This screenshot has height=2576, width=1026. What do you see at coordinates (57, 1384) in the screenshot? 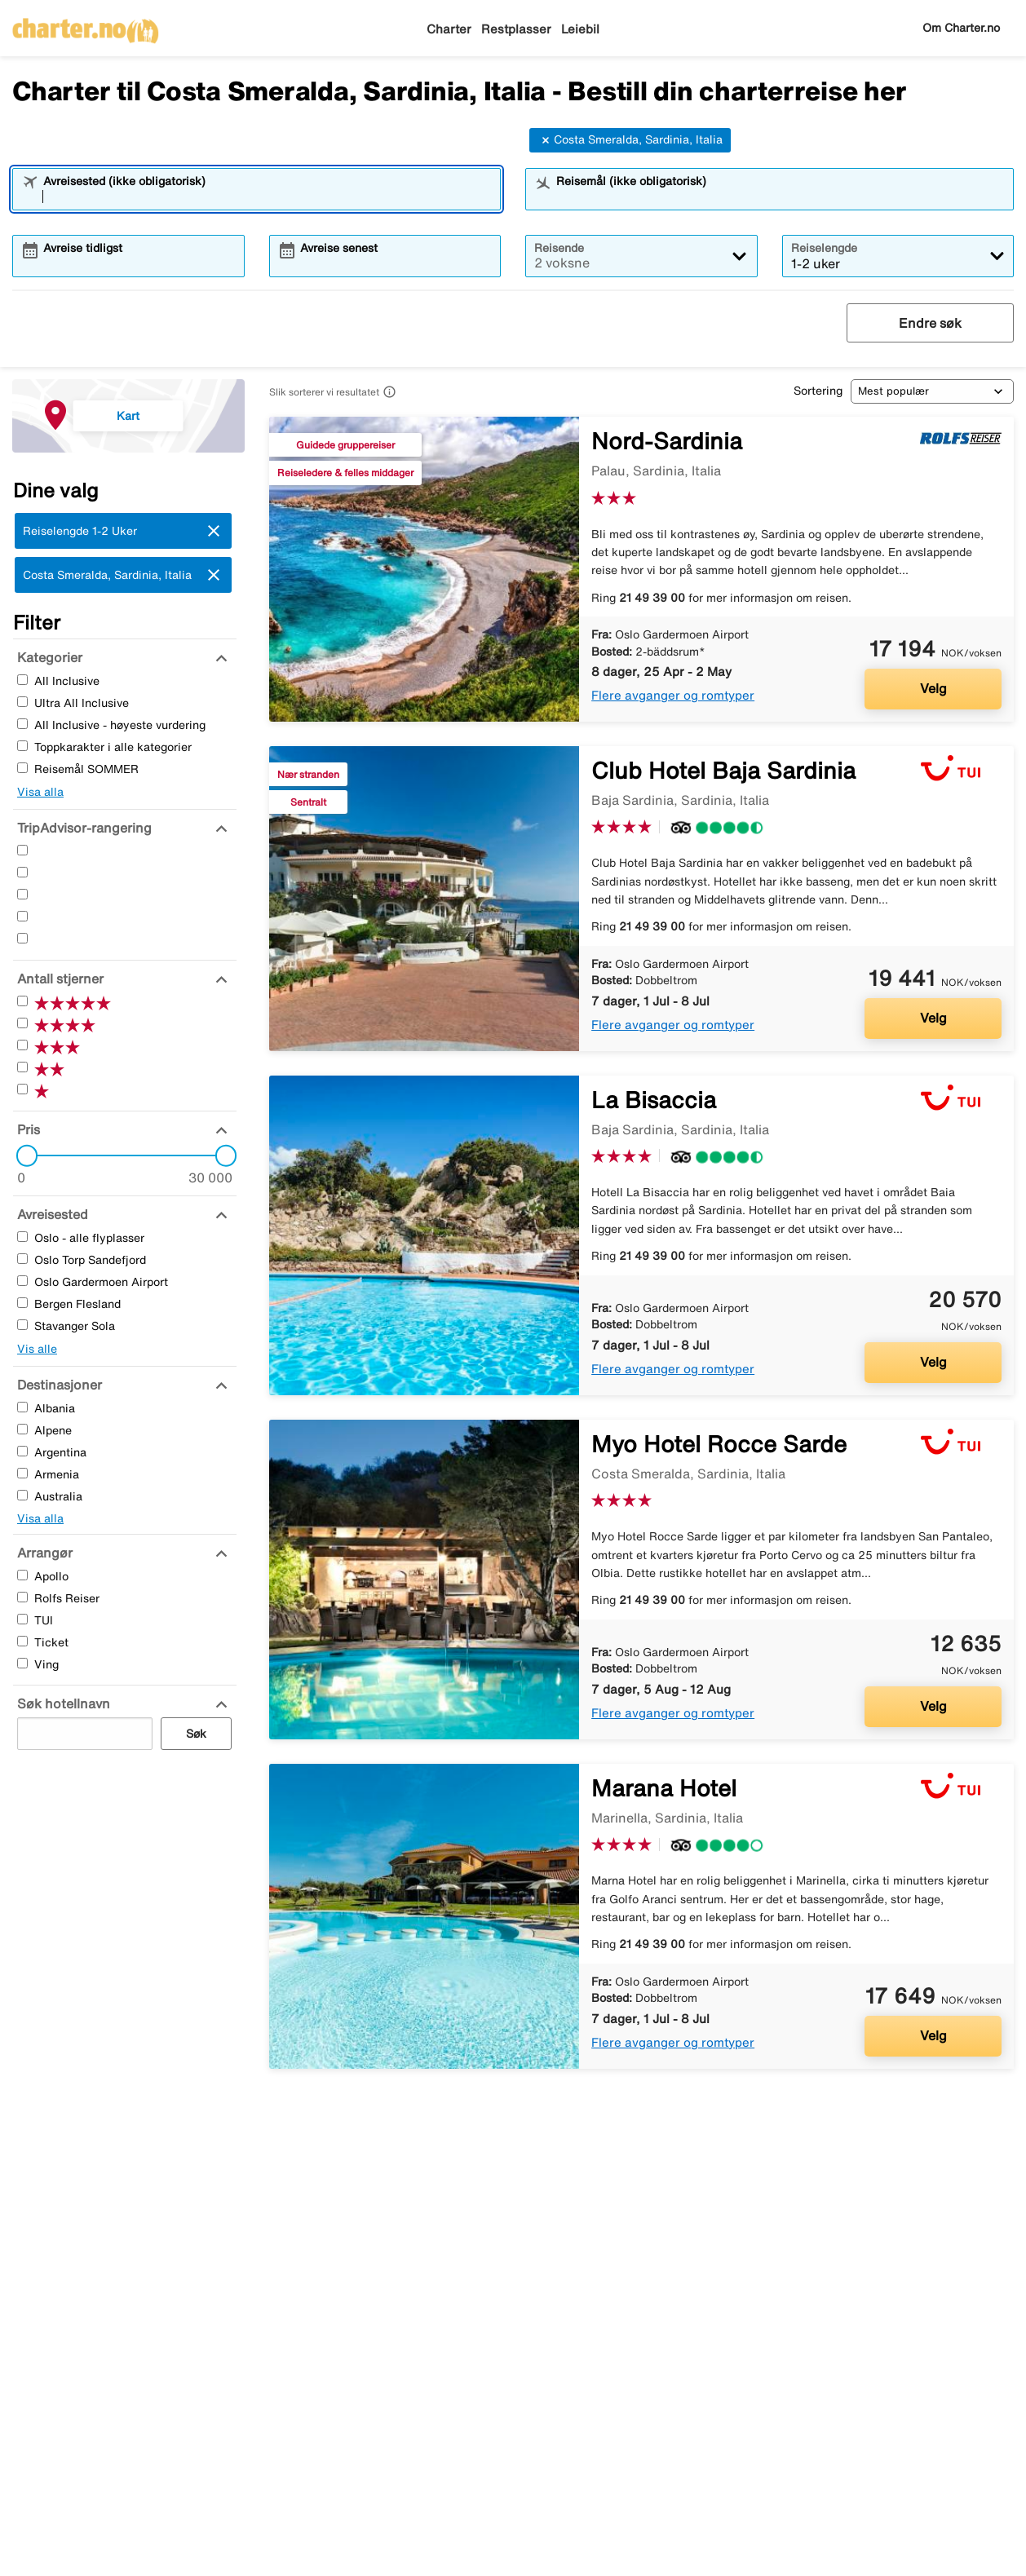
I see `[Destinasjoner]` at bounding box center [57, 1384].